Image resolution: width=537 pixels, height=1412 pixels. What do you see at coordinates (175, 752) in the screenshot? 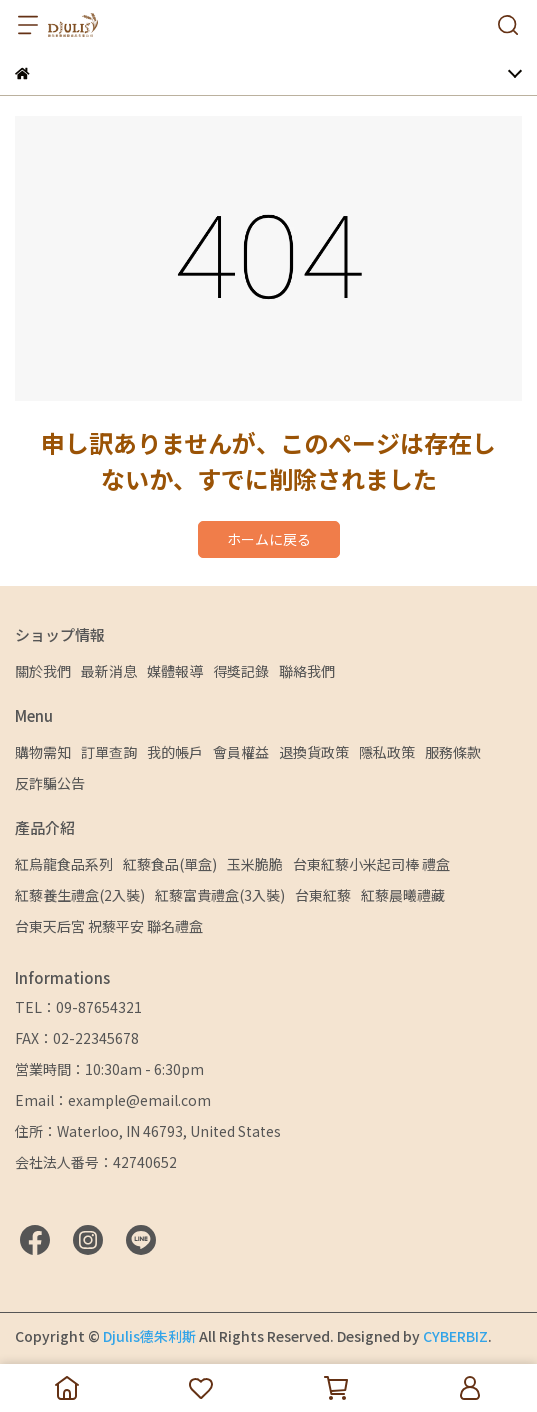
I see `我的帳戶` at bounding box center [175, 752].